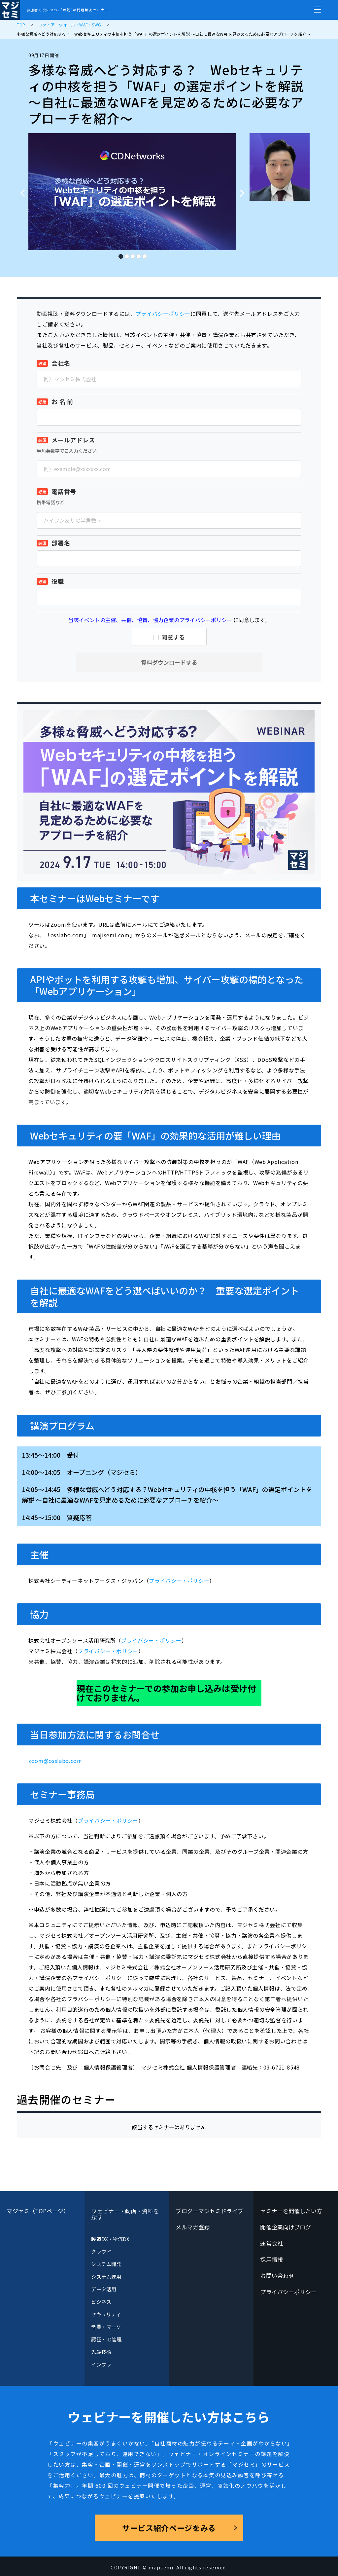 The width and height of the screenshot is (338, 2576). Describe the element at coordinates (132, 254) in the screenshot. I see `3 [tab]` at that location.